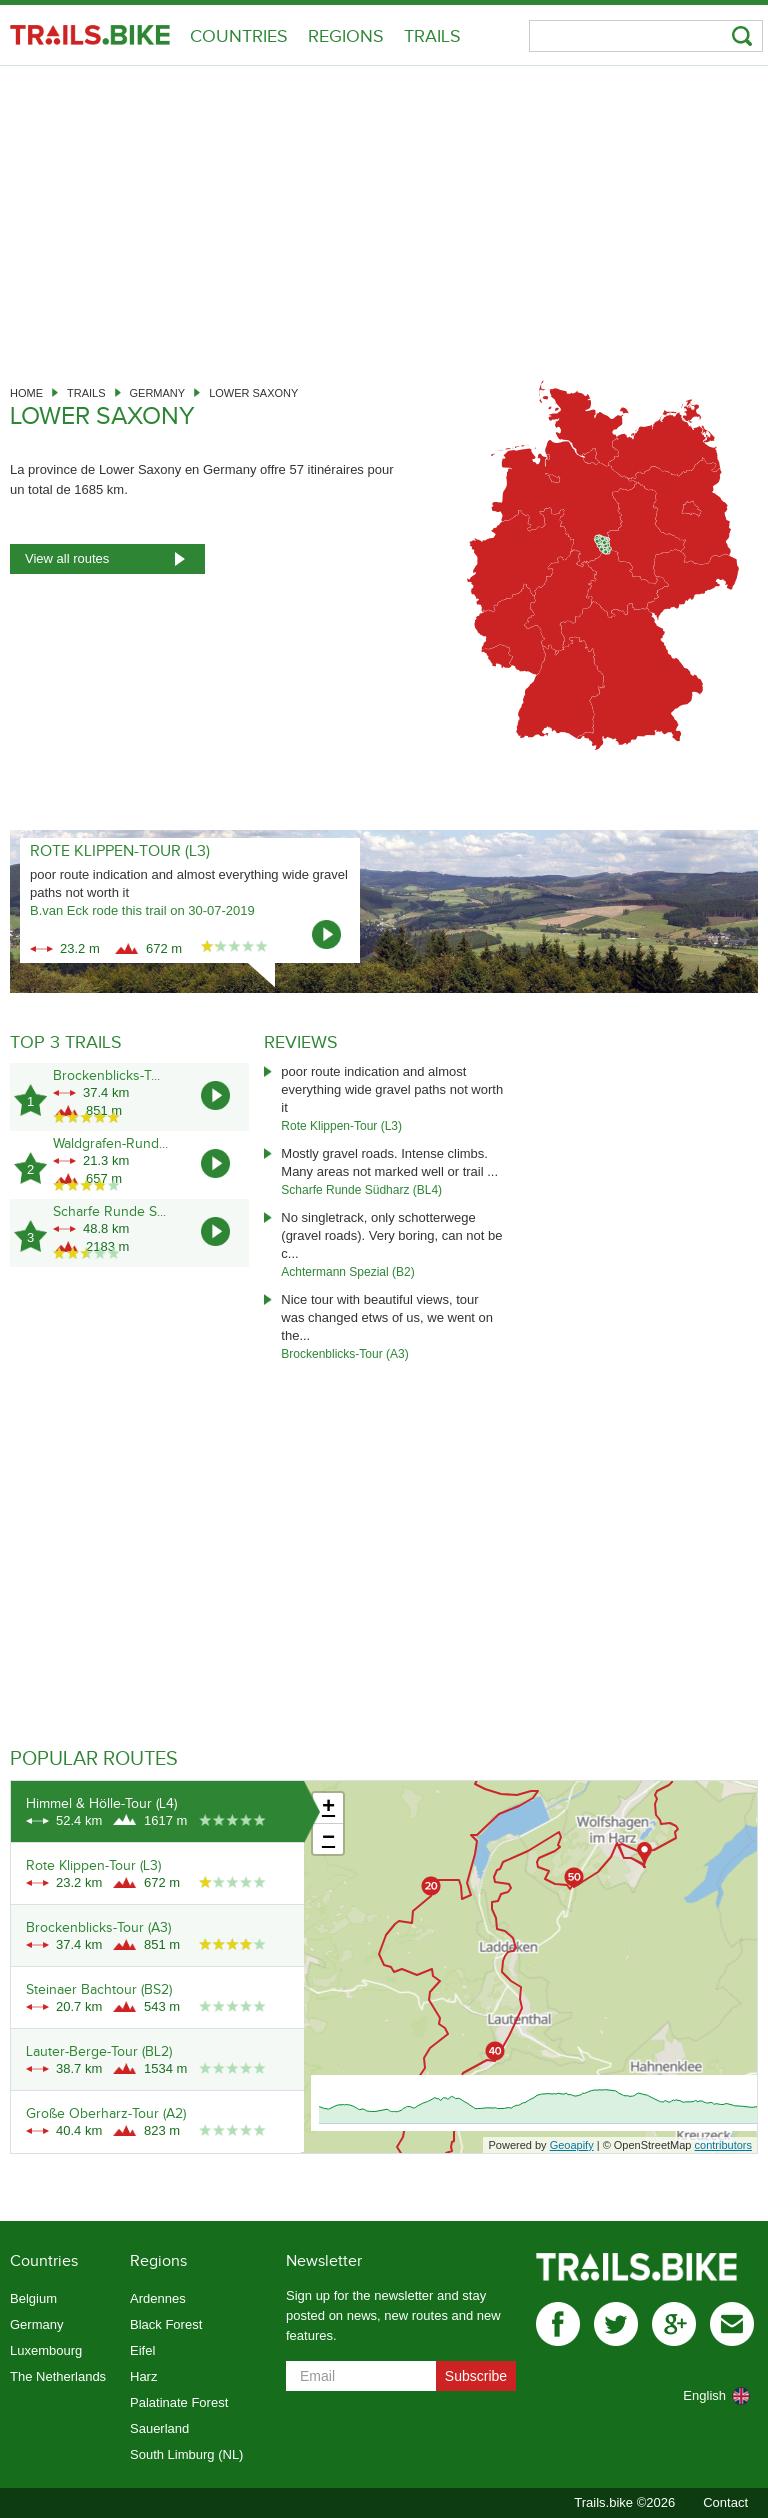 The height and width of the screenshot is (2518, 768). Describe the element at coordinates (391, 1235) in the screenshot. I see `No singletrack, only schotterwege (gravel roads). Very boring, can not be c...` at that location.